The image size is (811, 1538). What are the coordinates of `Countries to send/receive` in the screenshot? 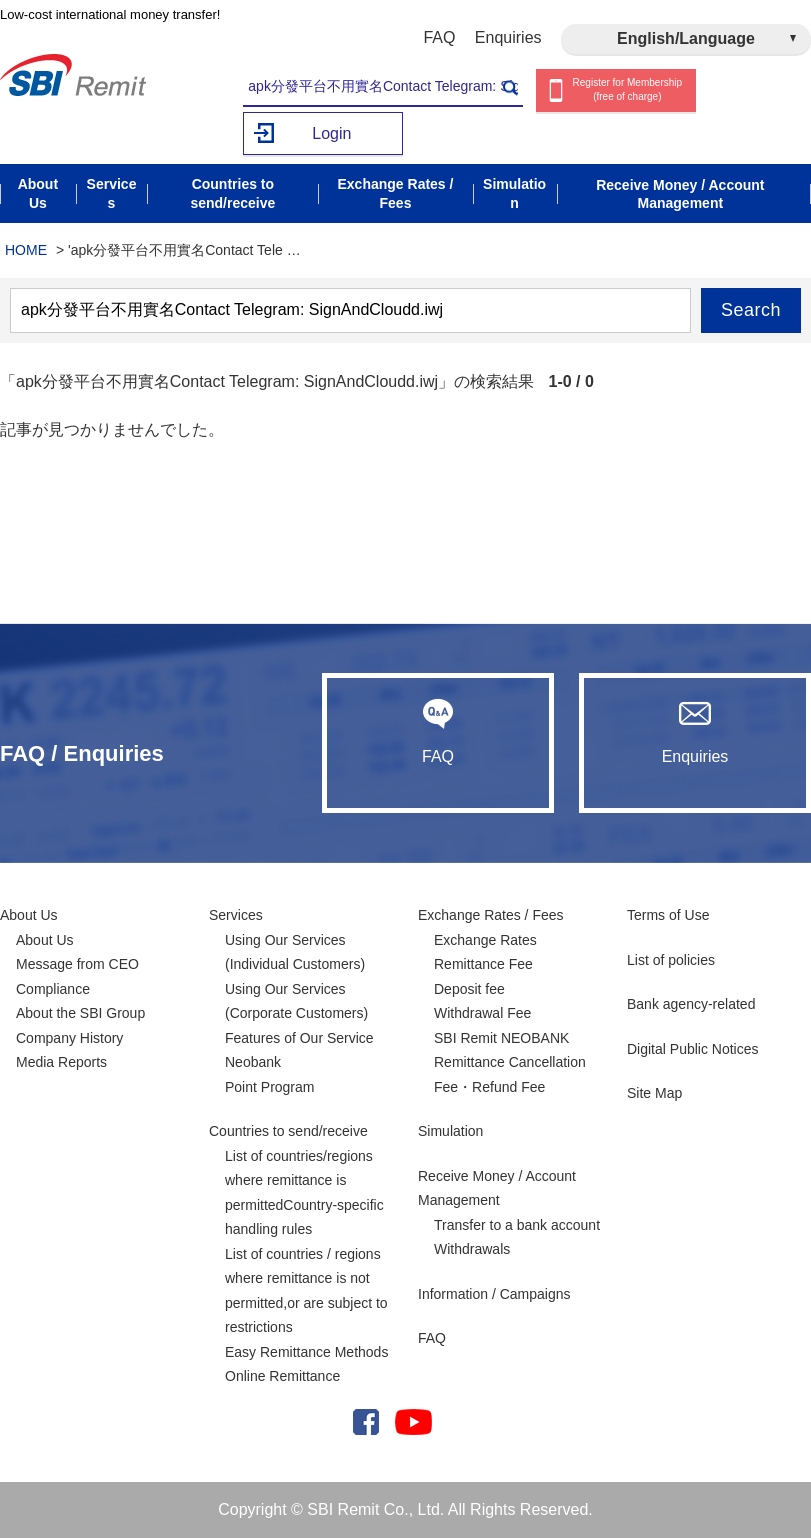 It's located at (288, 1131).